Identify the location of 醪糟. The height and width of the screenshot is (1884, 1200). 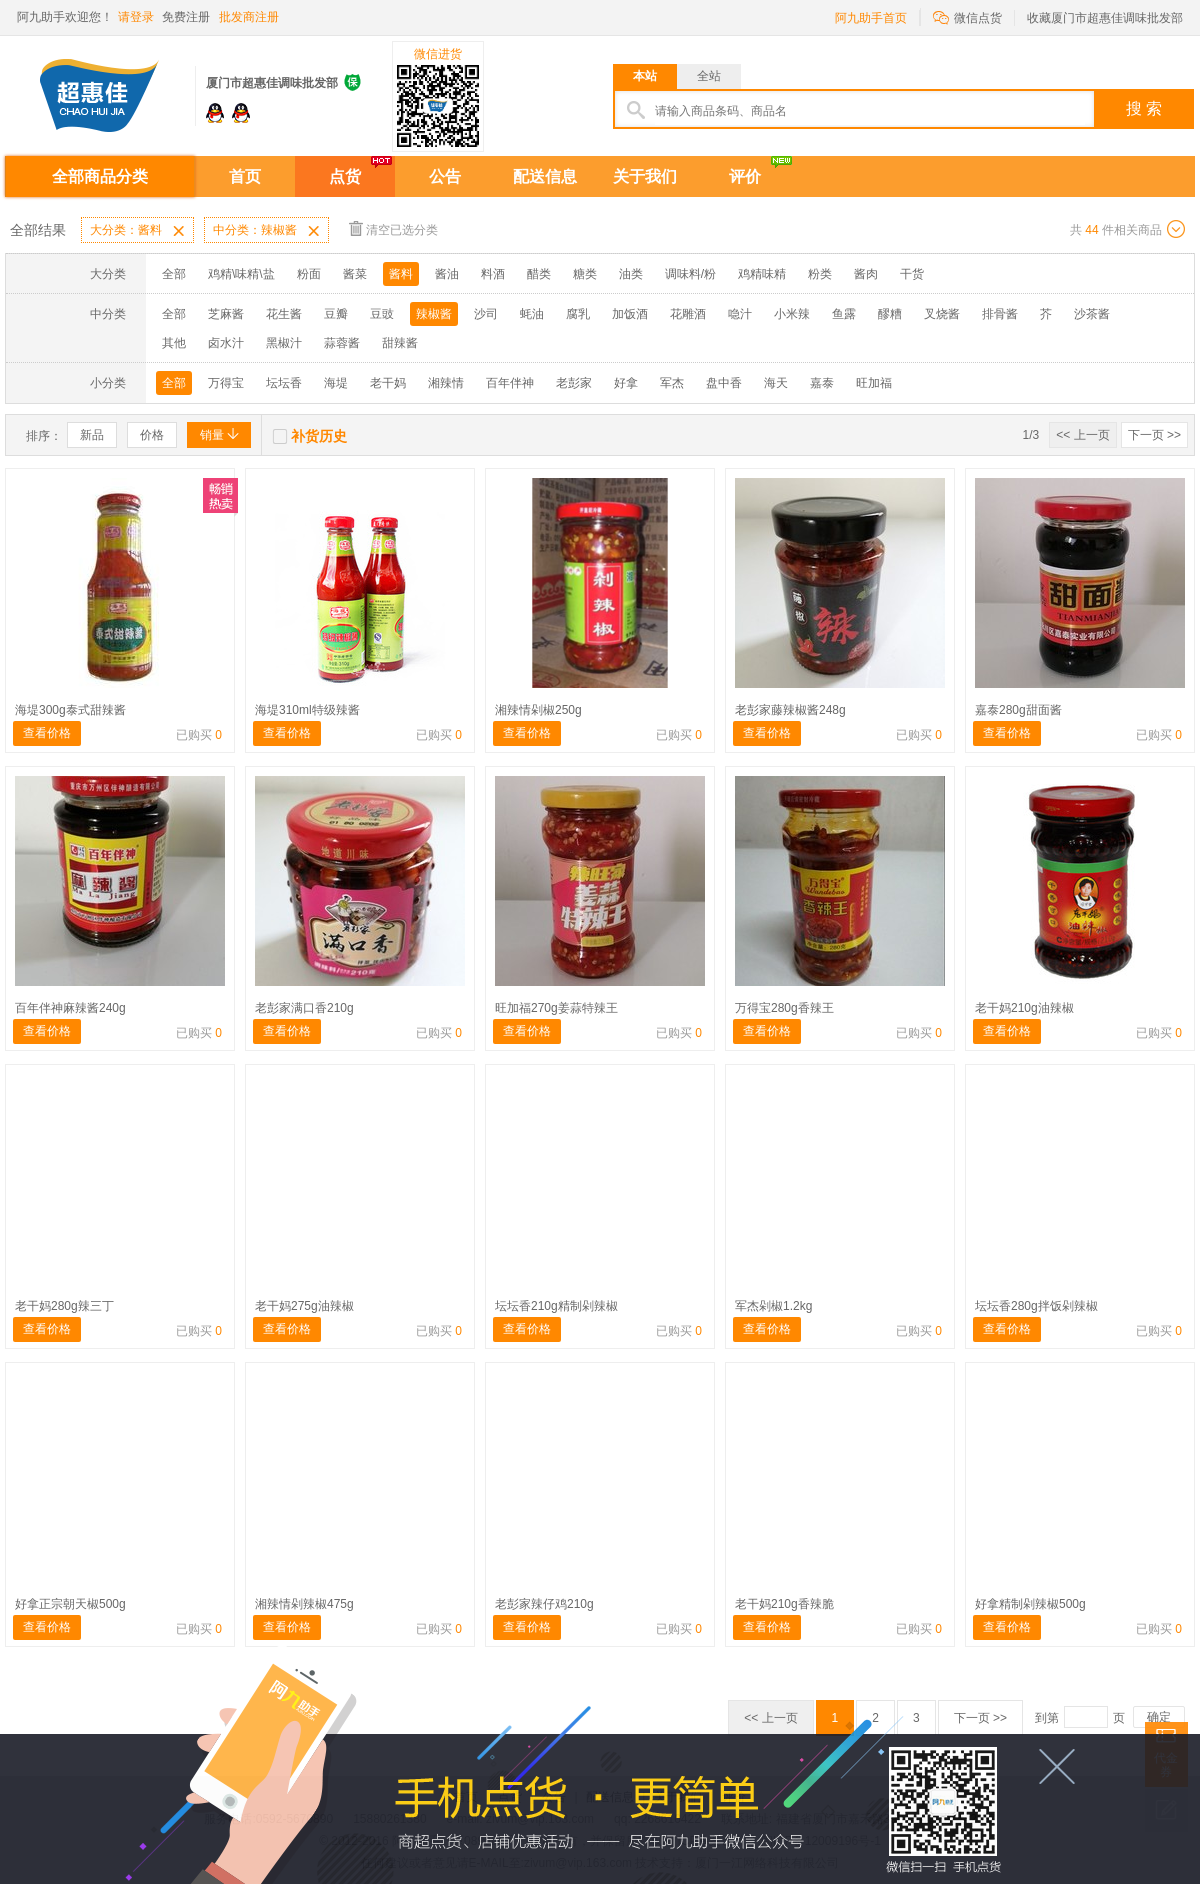
(890, 314).